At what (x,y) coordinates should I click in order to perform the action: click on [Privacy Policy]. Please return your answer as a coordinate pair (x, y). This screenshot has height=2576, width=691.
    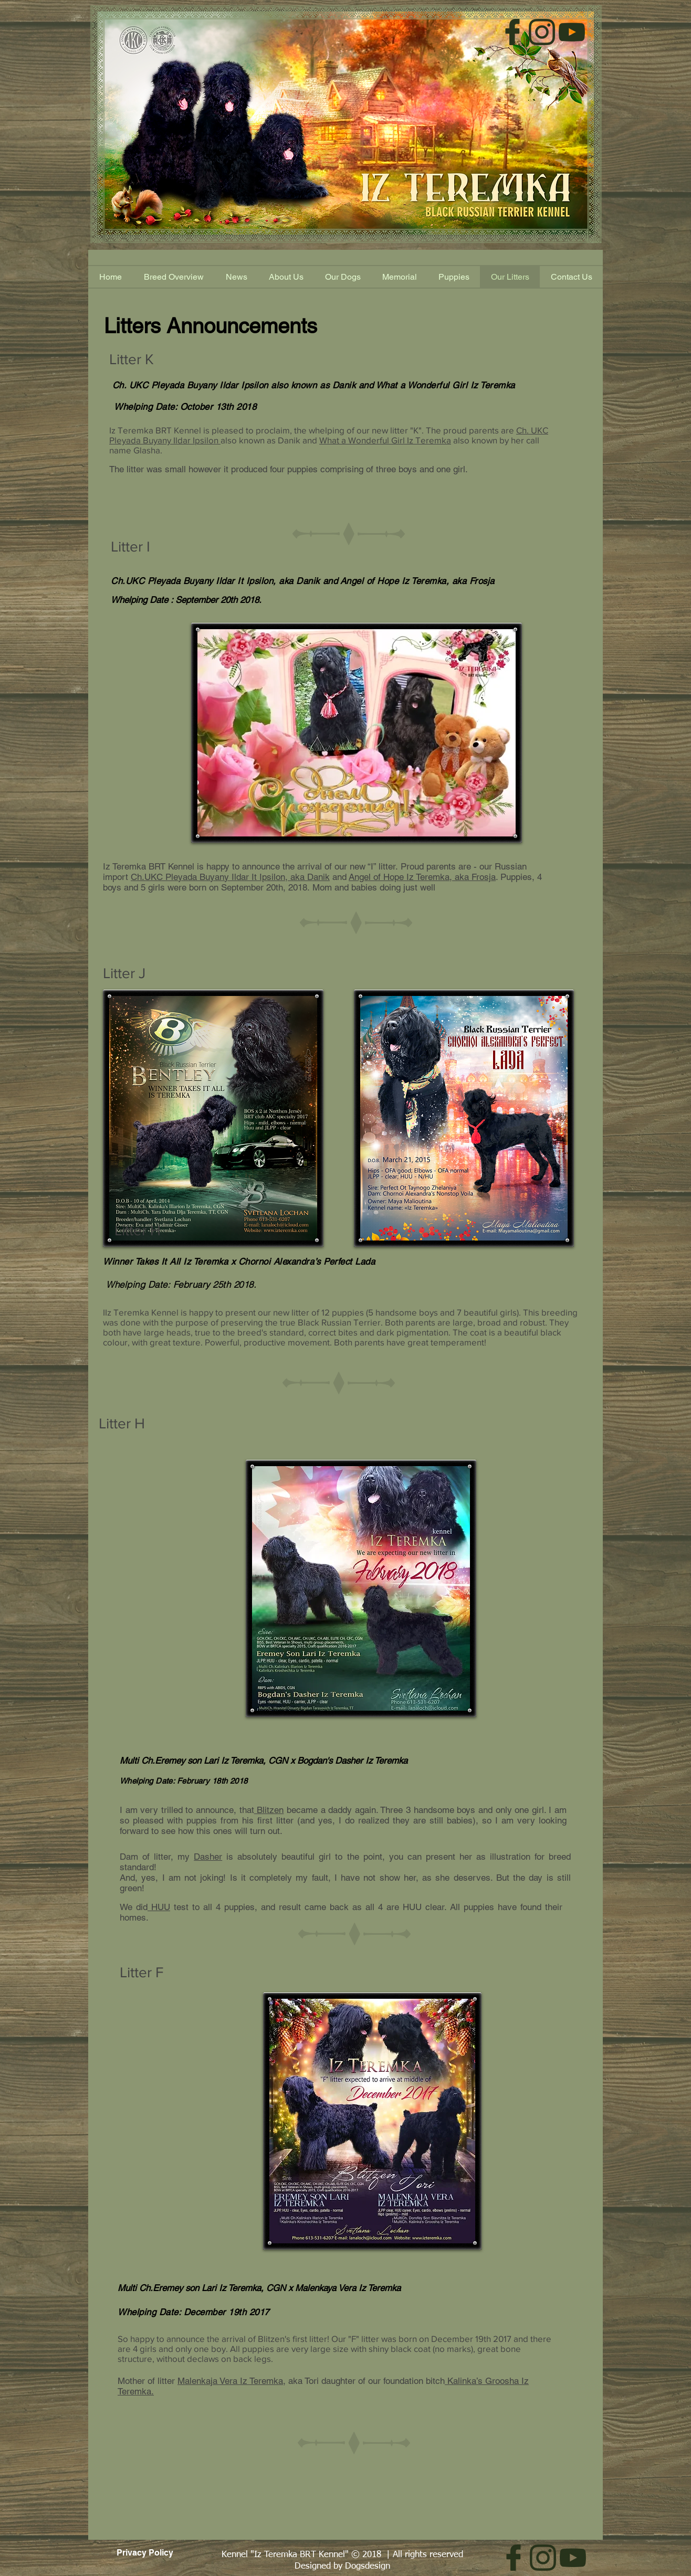
    Looking at the image, I should click on (145, 2552).